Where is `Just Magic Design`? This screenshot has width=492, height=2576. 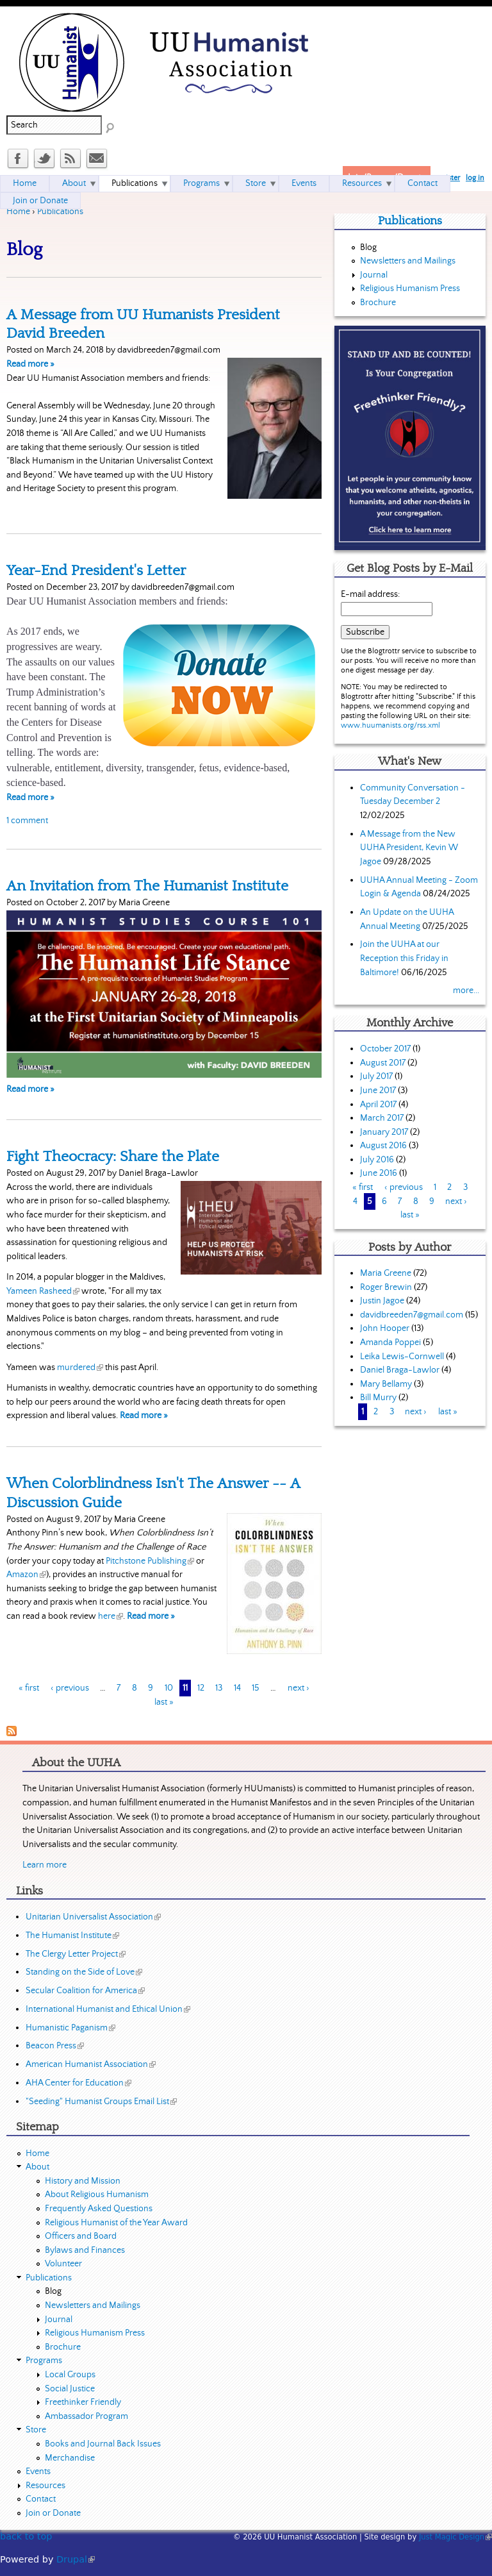
Just Magic Design is located at coordinates (455, 2536).